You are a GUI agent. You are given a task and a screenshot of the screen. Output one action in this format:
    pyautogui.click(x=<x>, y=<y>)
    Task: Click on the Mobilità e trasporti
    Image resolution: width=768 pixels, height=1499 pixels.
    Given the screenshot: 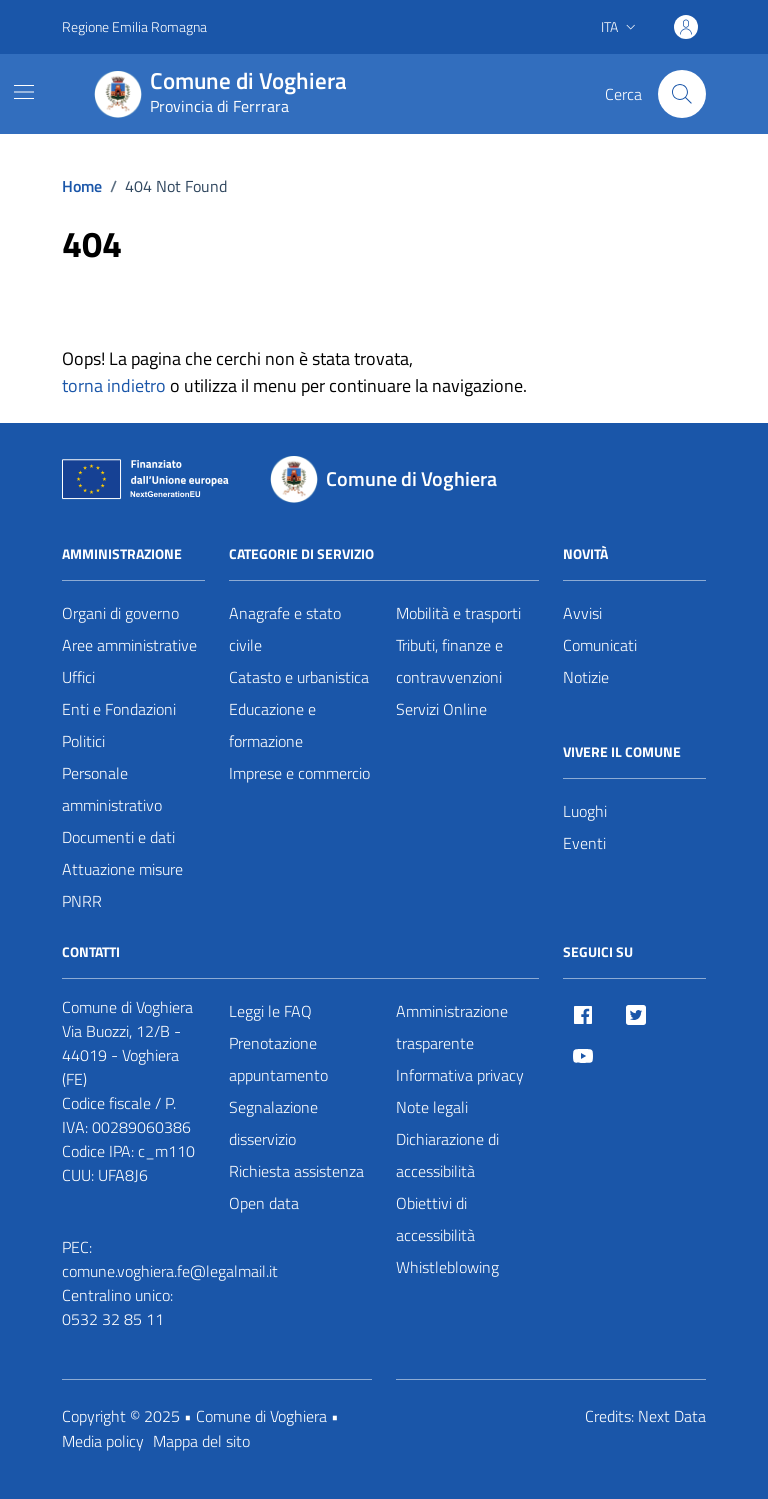 What is the action you would take?
    pyautogui.click(x=458, y=613)
    